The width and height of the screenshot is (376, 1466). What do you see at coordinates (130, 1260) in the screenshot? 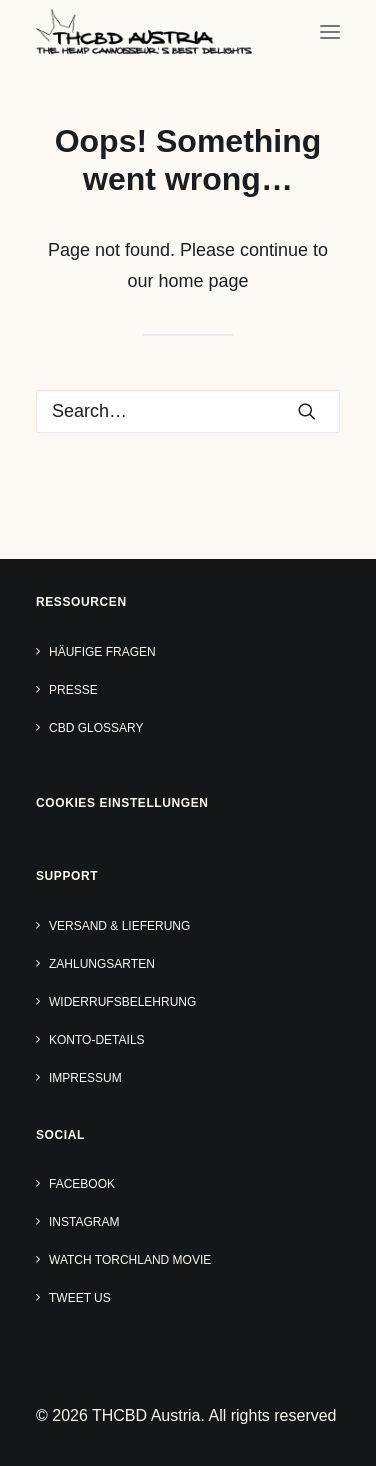
I see `Watch TORCHLAND Movie` at bounding box center [130, 1260].